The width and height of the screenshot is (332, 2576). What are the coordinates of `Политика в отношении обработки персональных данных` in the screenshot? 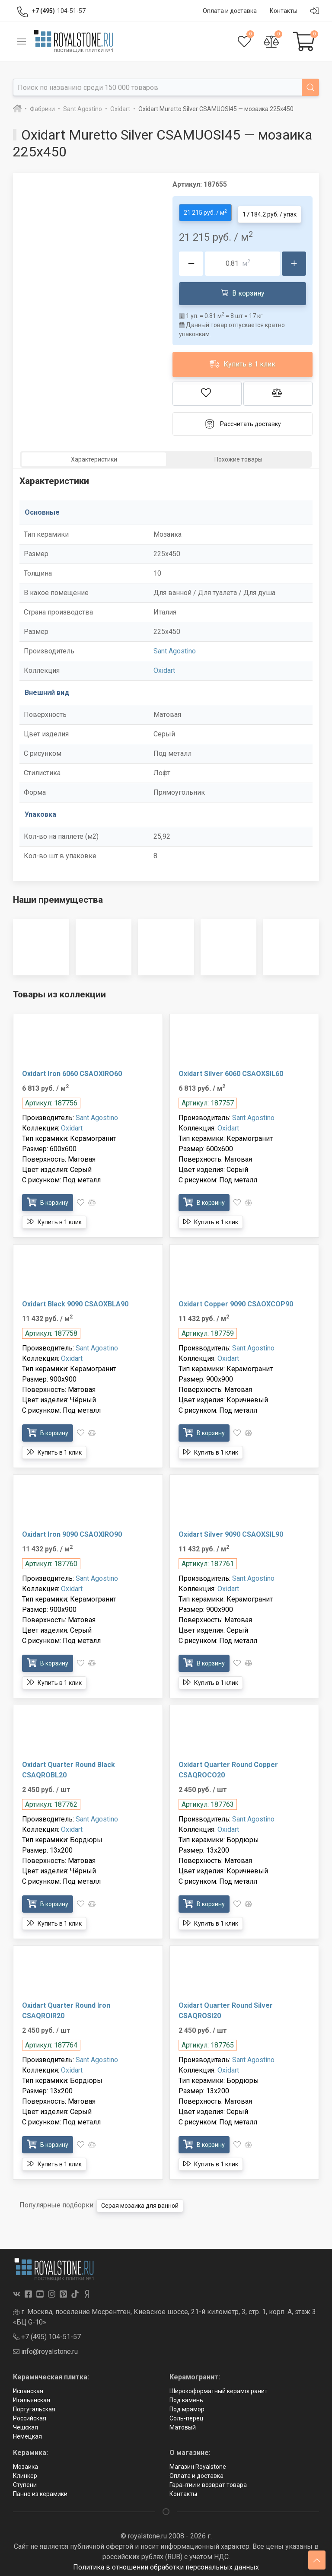 It's located at (166, 2564).